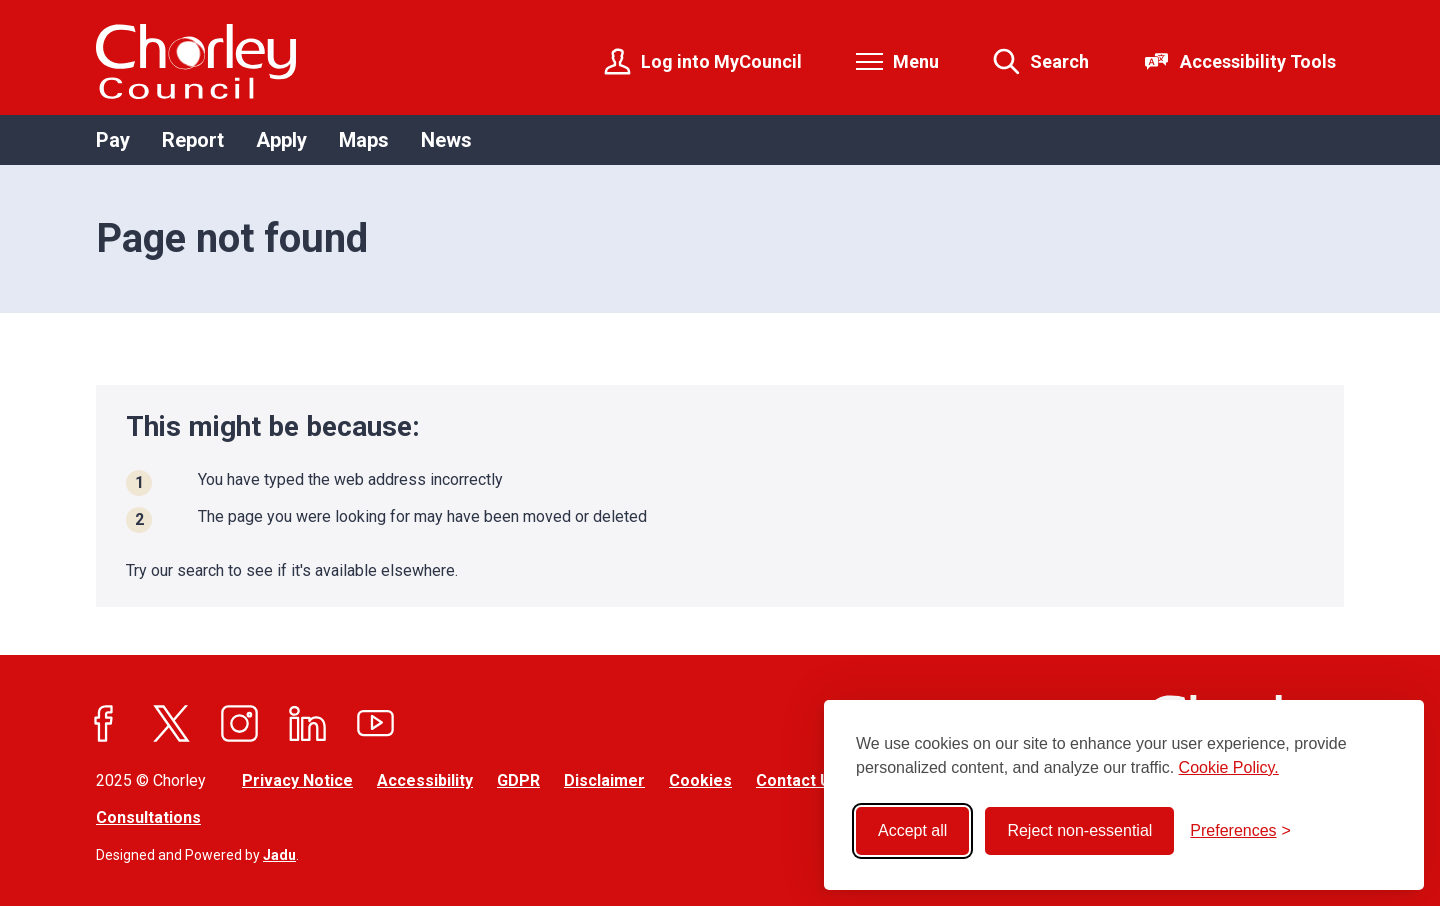 The height and width of the screenshot is (906, 1440). Describe the element at coordinates (518, 780) in the screenshot. I see `GDPR` at that location.